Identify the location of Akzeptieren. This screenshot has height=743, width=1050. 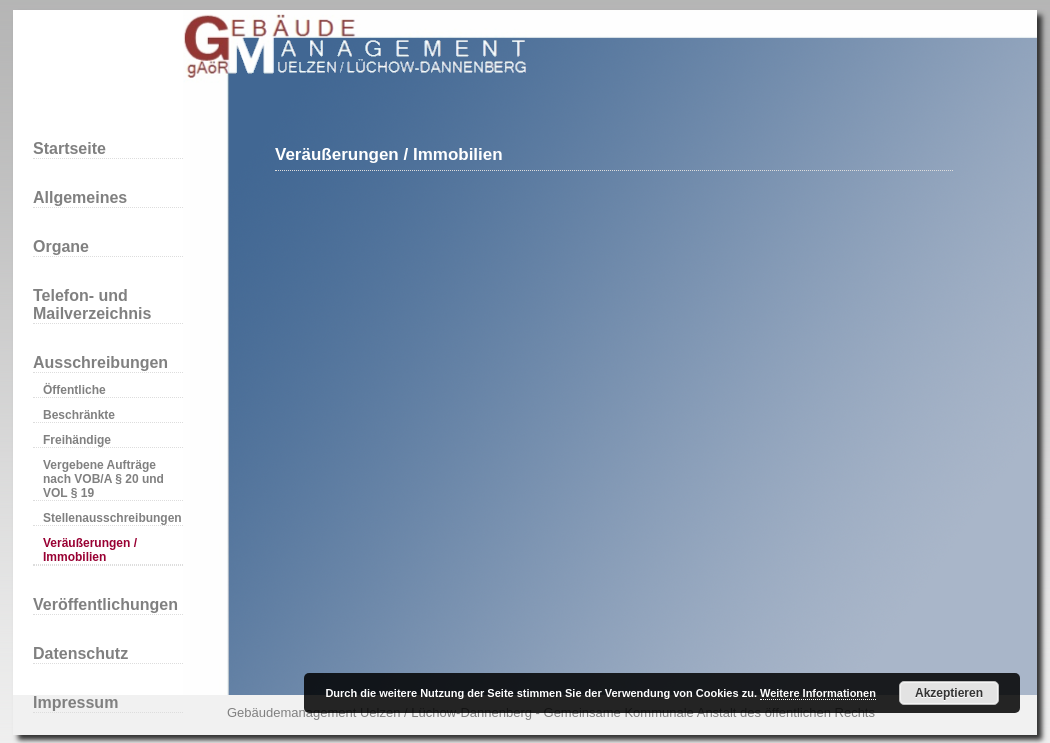
(949, 693).